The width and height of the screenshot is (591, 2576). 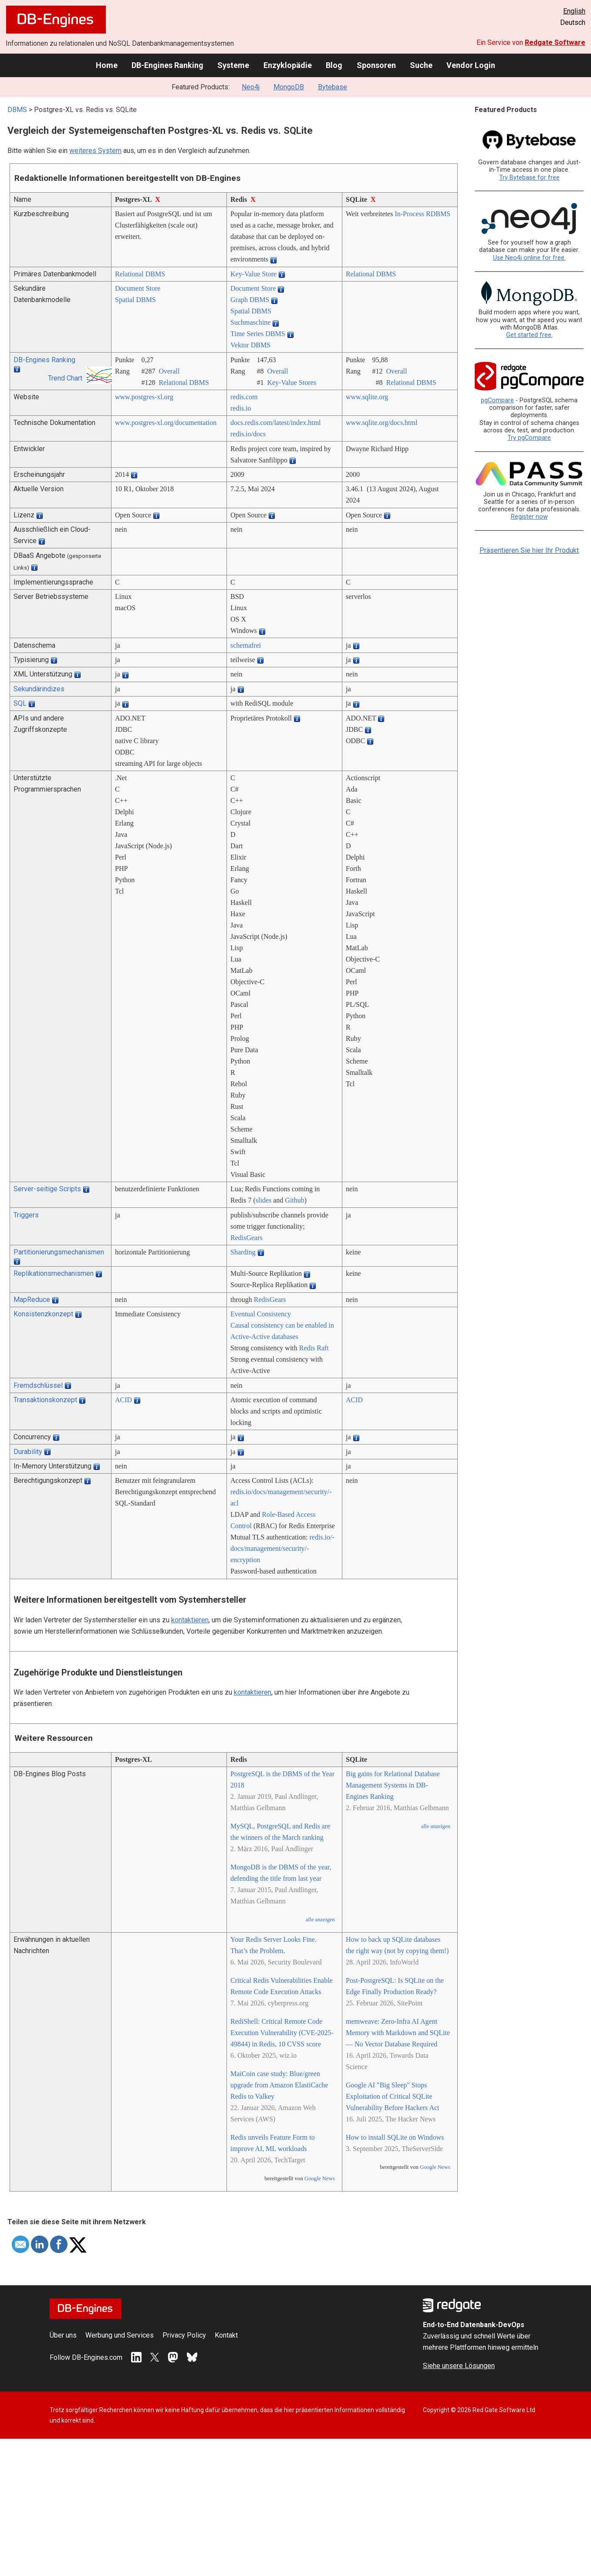 I want to click on Neo4j, so click(x=251, y=87).